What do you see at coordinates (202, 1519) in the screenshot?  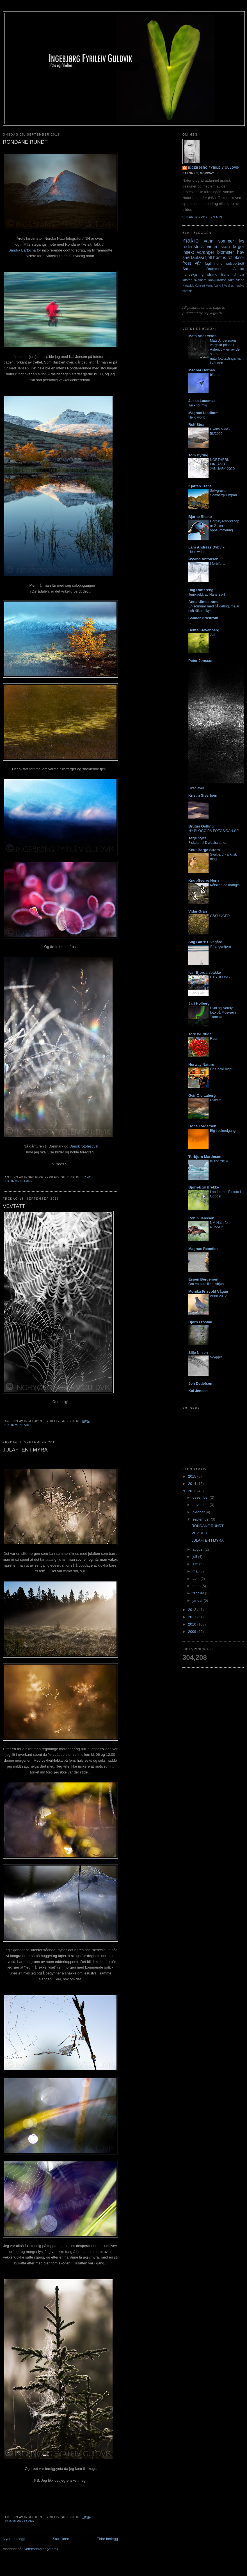 I see `september` at bounding box center [202, 1519].